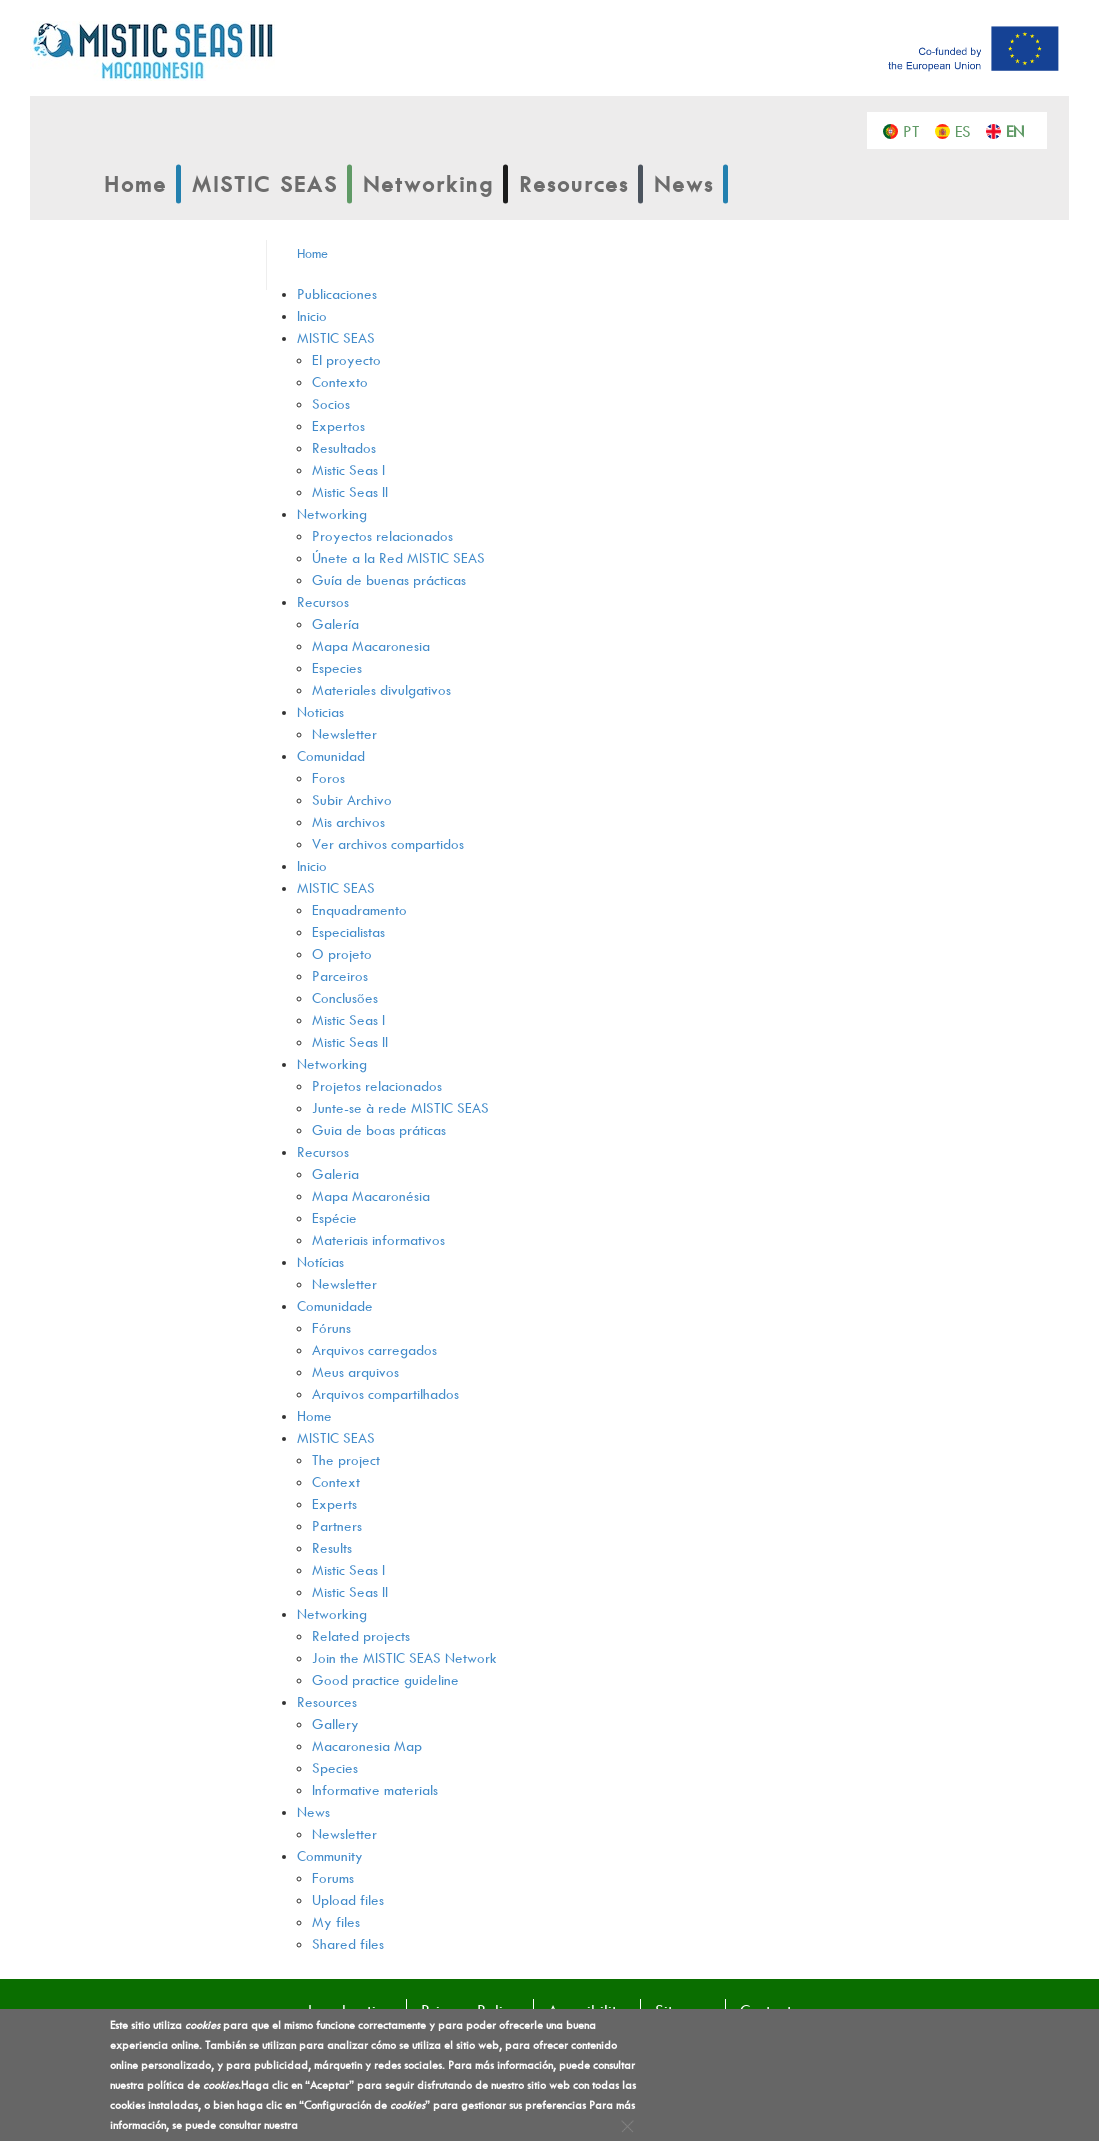  What do you see at coordinates (265, 184) in the screenshot?
I see `MISTIC SEAS` at bounding box center [265, 184].